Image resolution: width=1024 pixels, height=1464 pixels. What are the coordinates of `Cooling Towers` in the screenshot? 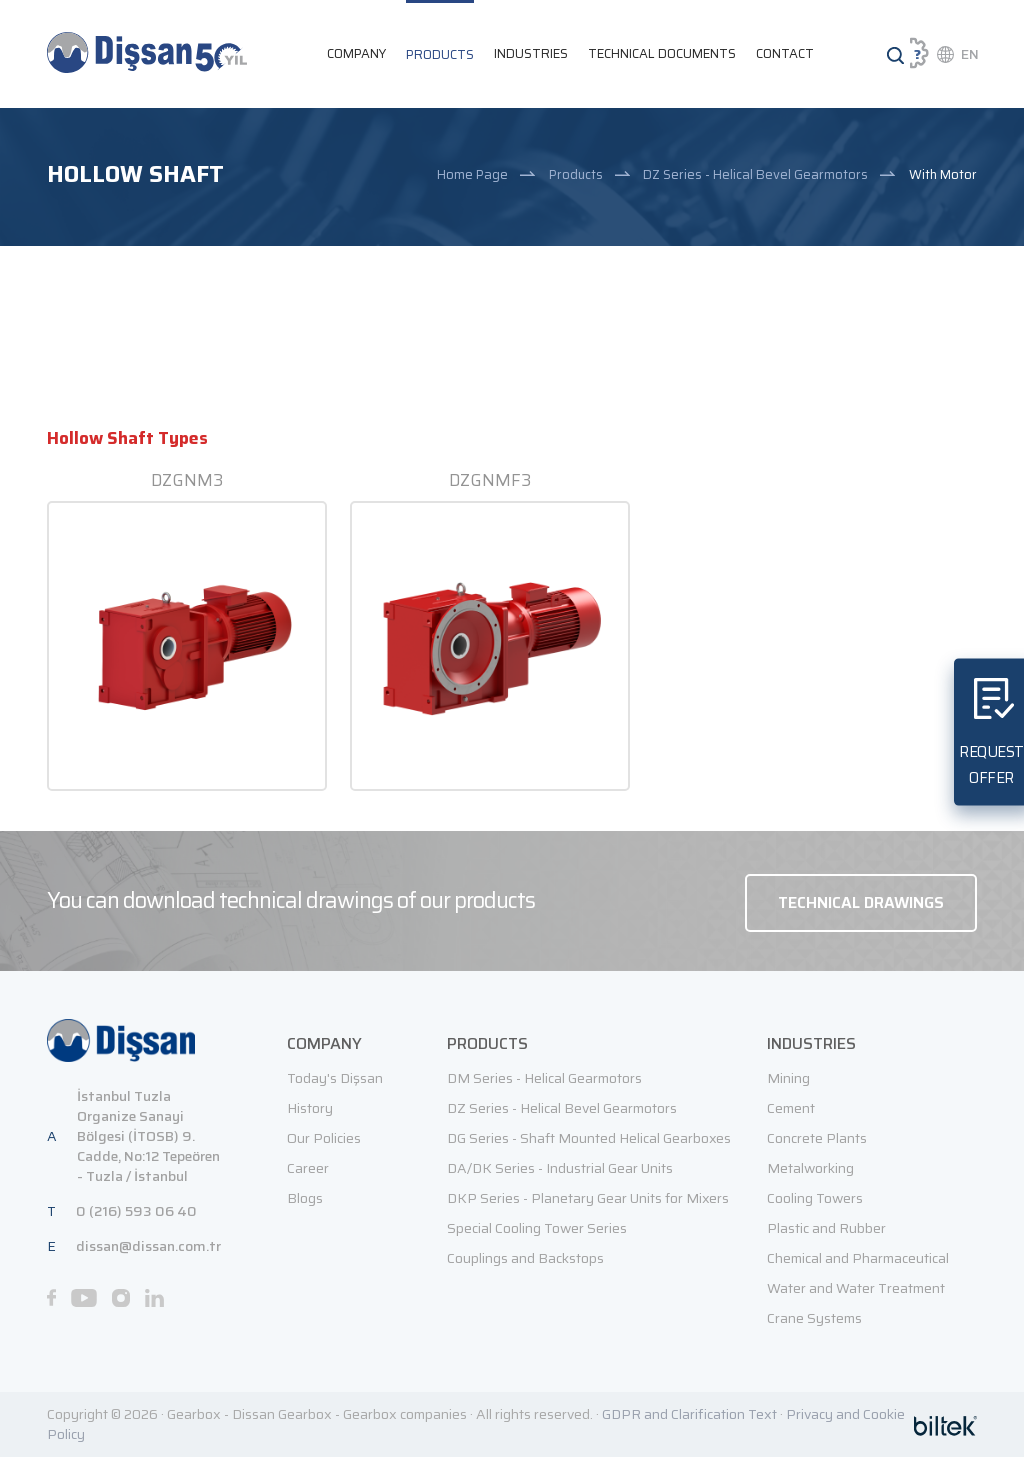 It's located at (815, 1205).